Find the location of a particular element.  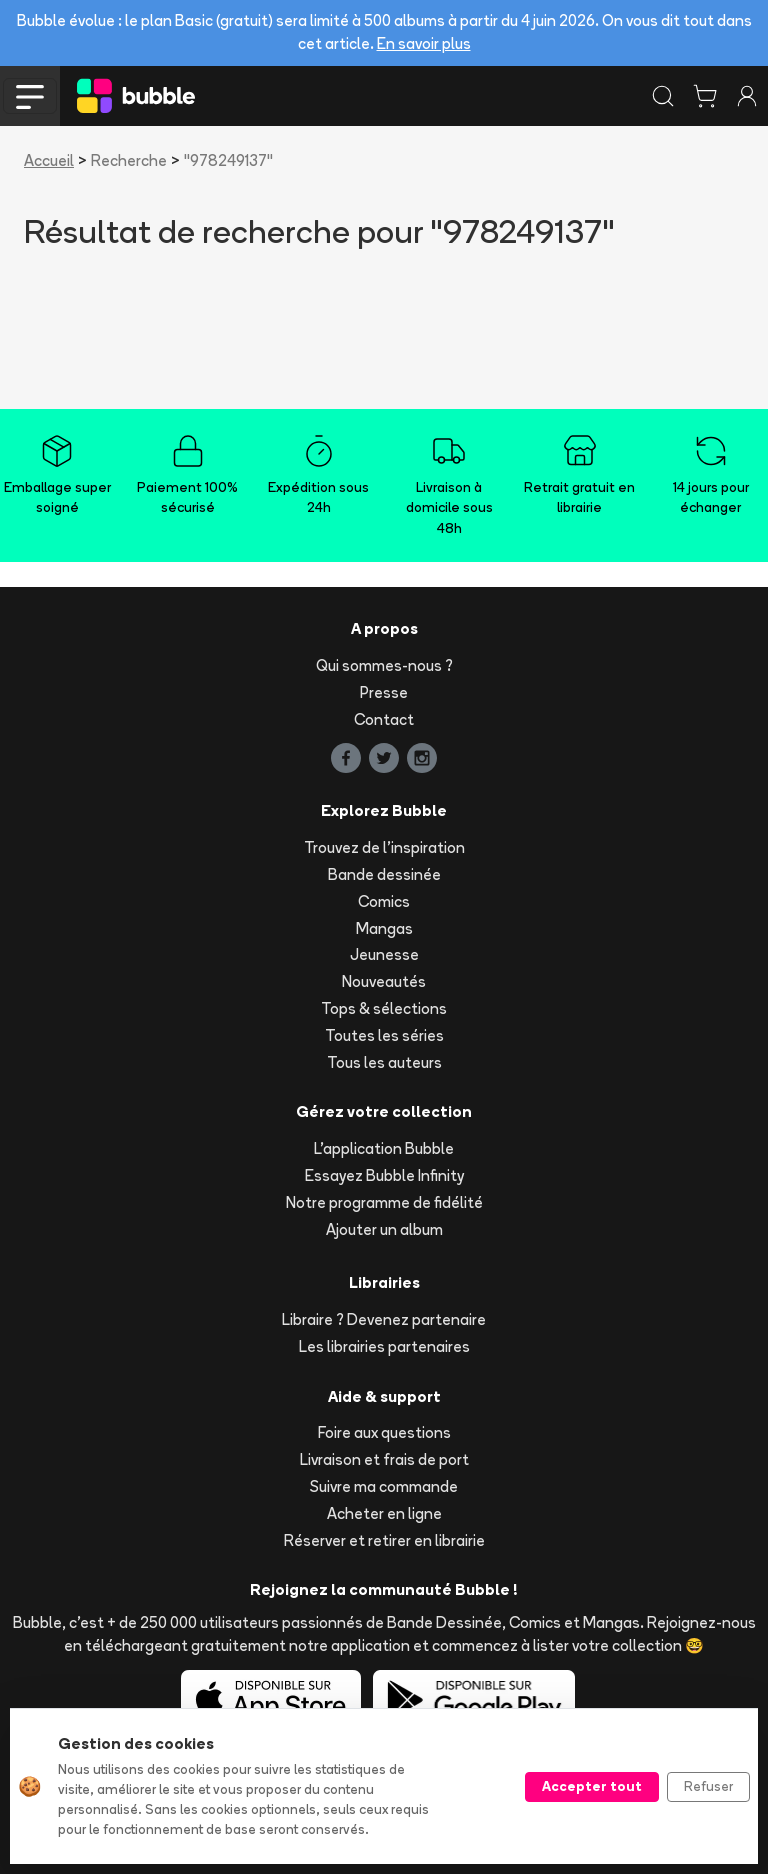

En savoir plus is located at coordinates (424, 43).